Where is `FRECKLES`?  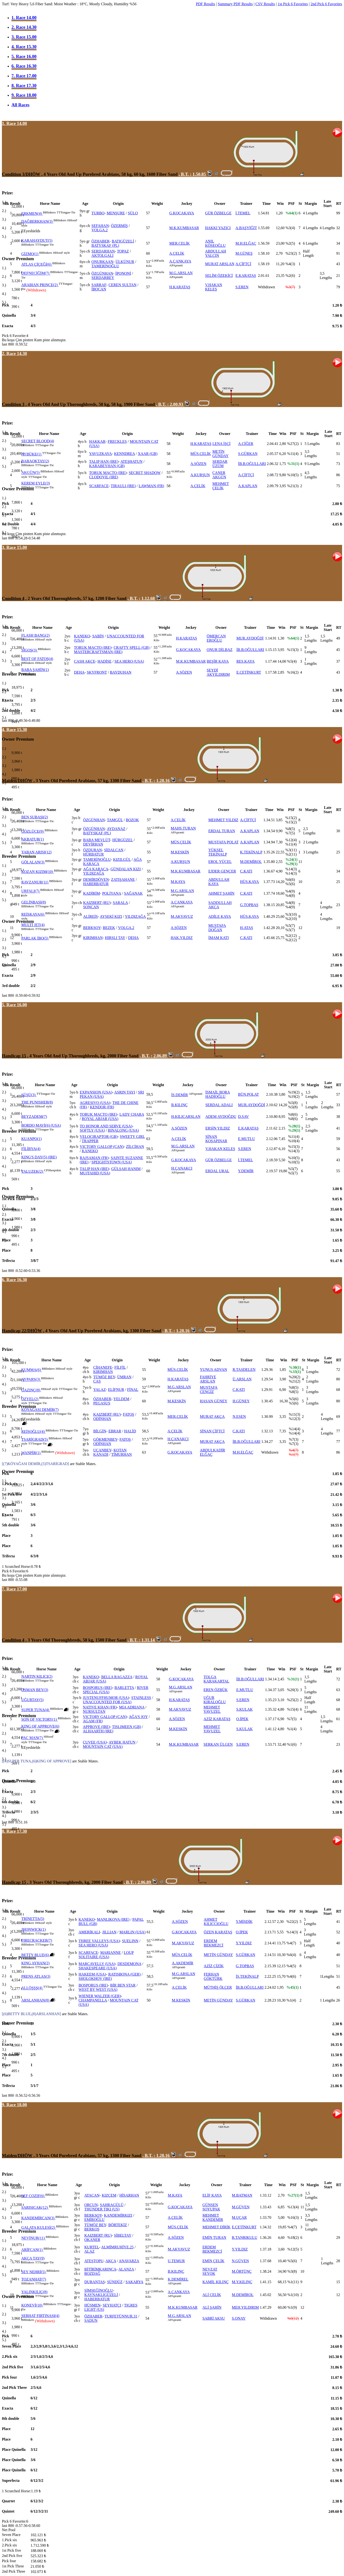 FRECKLES is located at coordinates (117, 441).